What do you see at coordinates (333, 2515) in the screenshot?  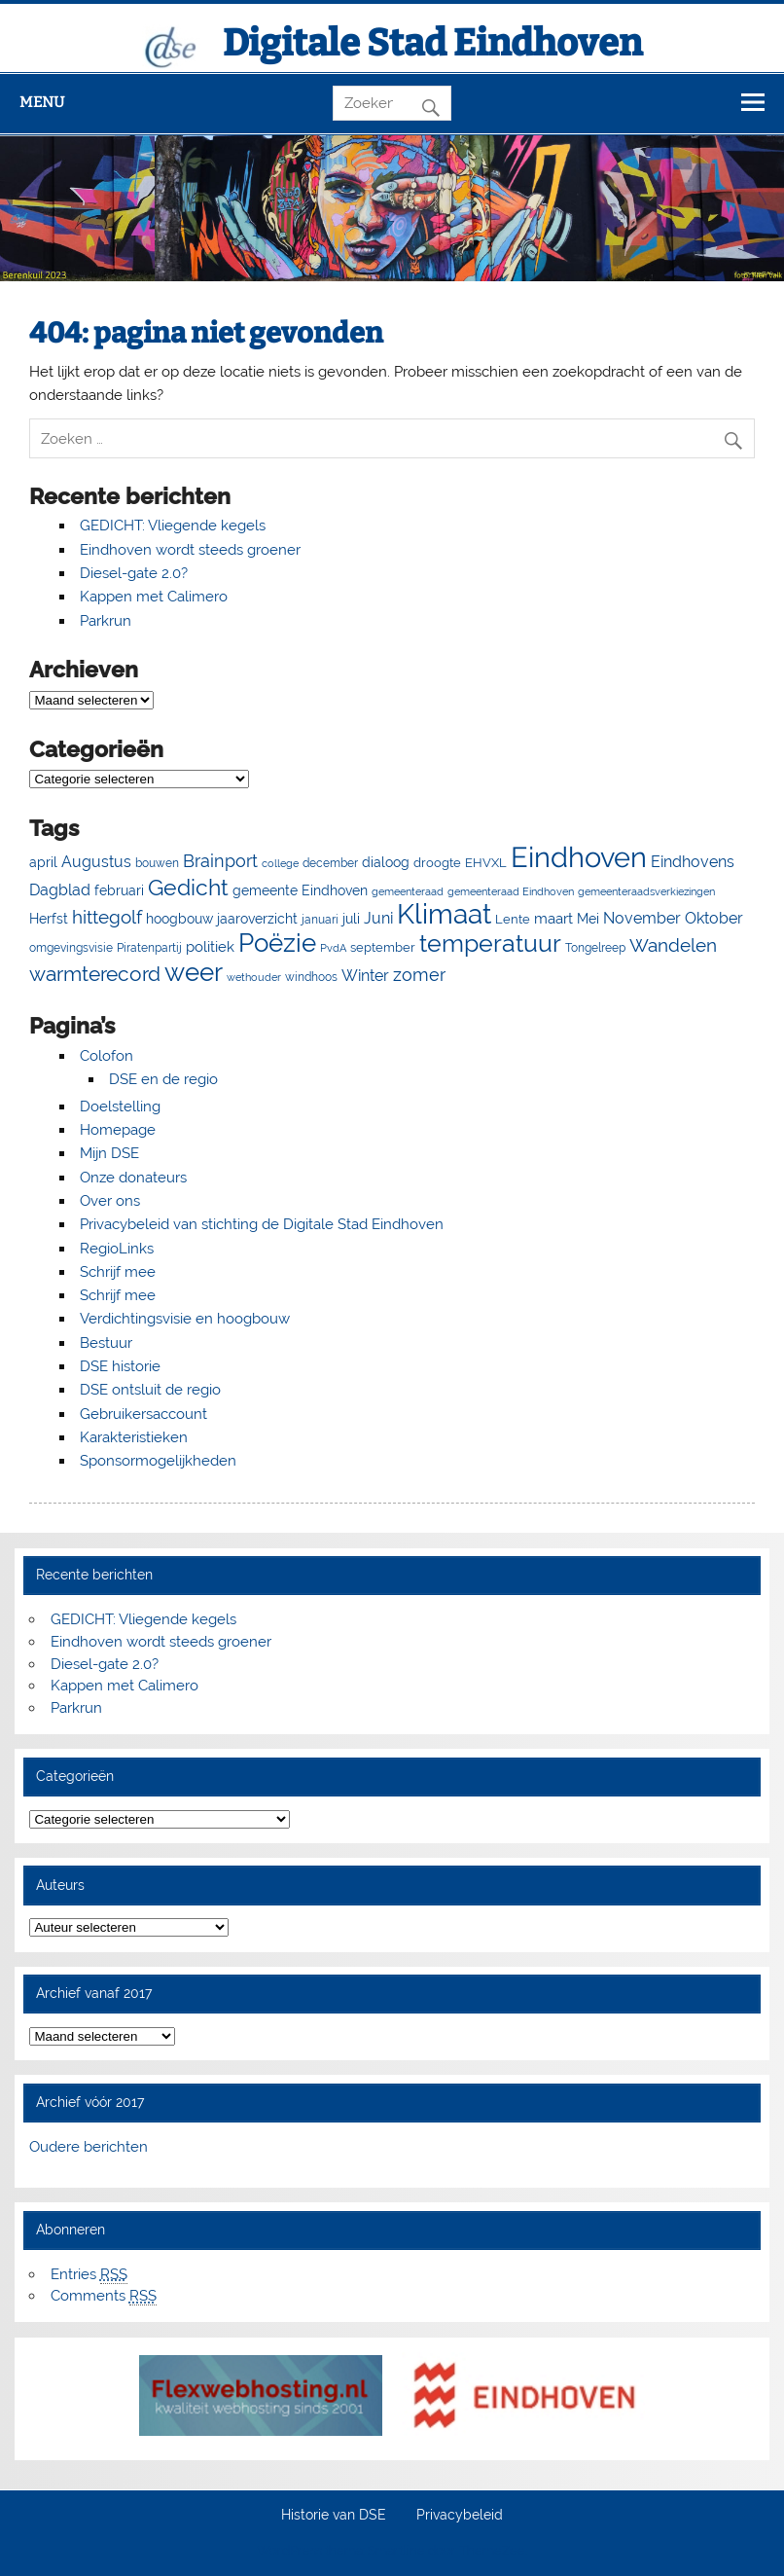 I see `Historie van DSE` at bounding box center [333, 2515].